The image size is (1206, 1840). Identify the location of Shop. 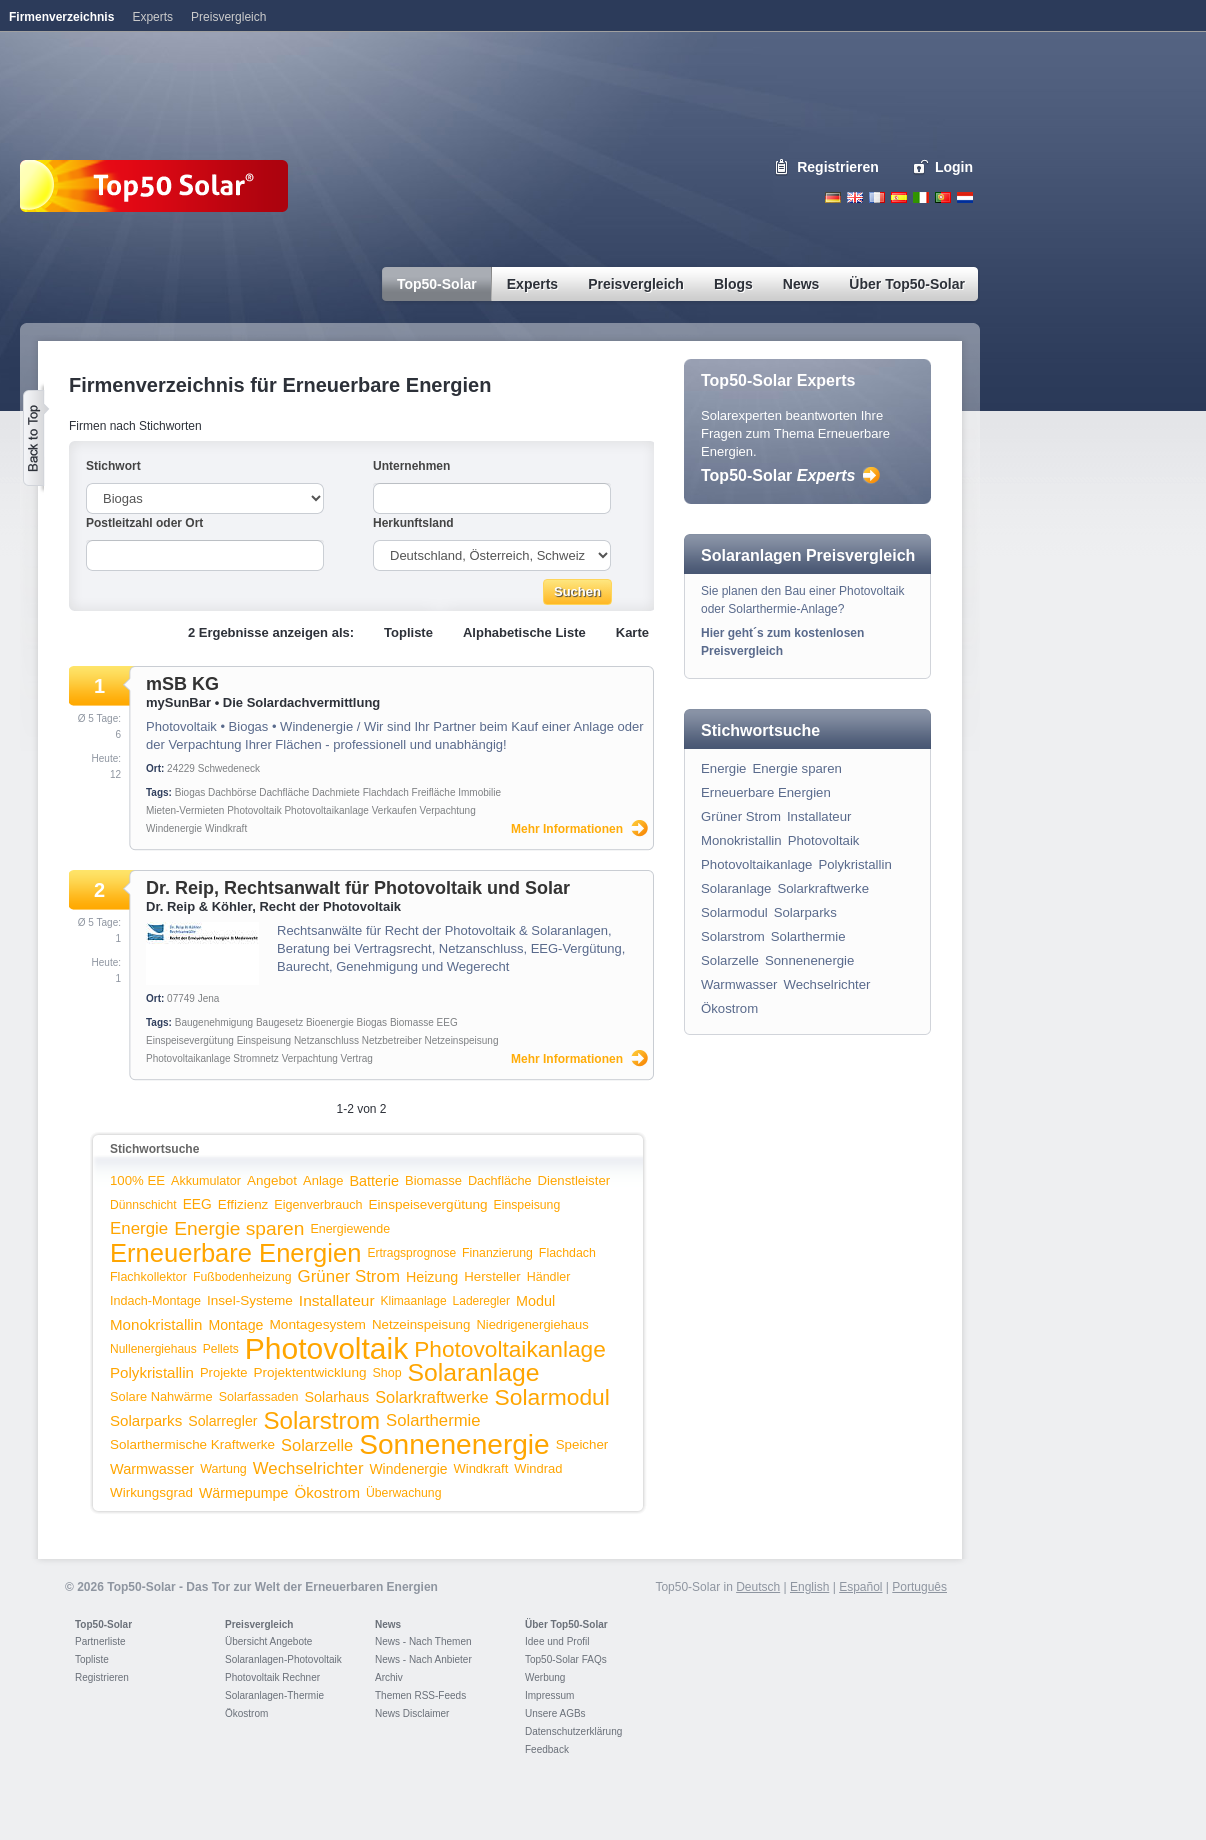
(386, 1373).